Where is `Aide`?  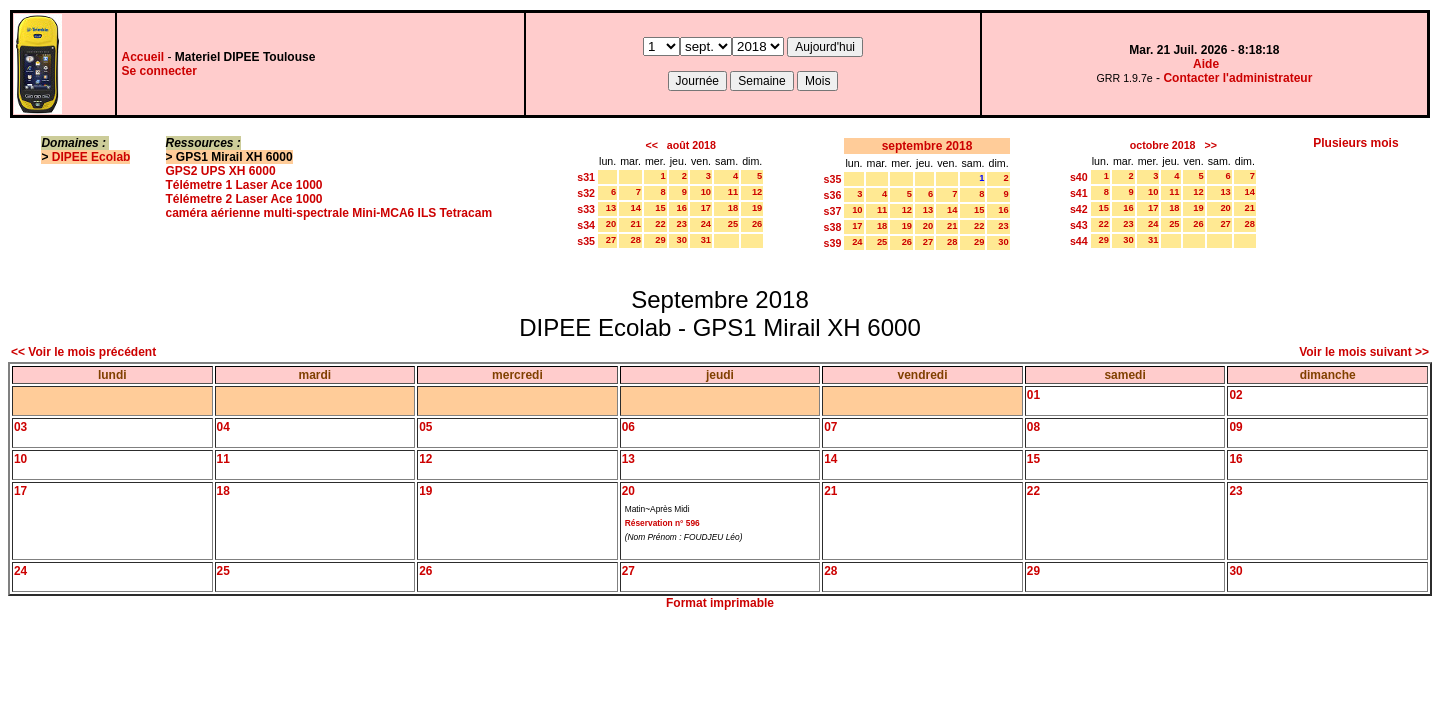
Aide is located at coordinates (1206, 64).